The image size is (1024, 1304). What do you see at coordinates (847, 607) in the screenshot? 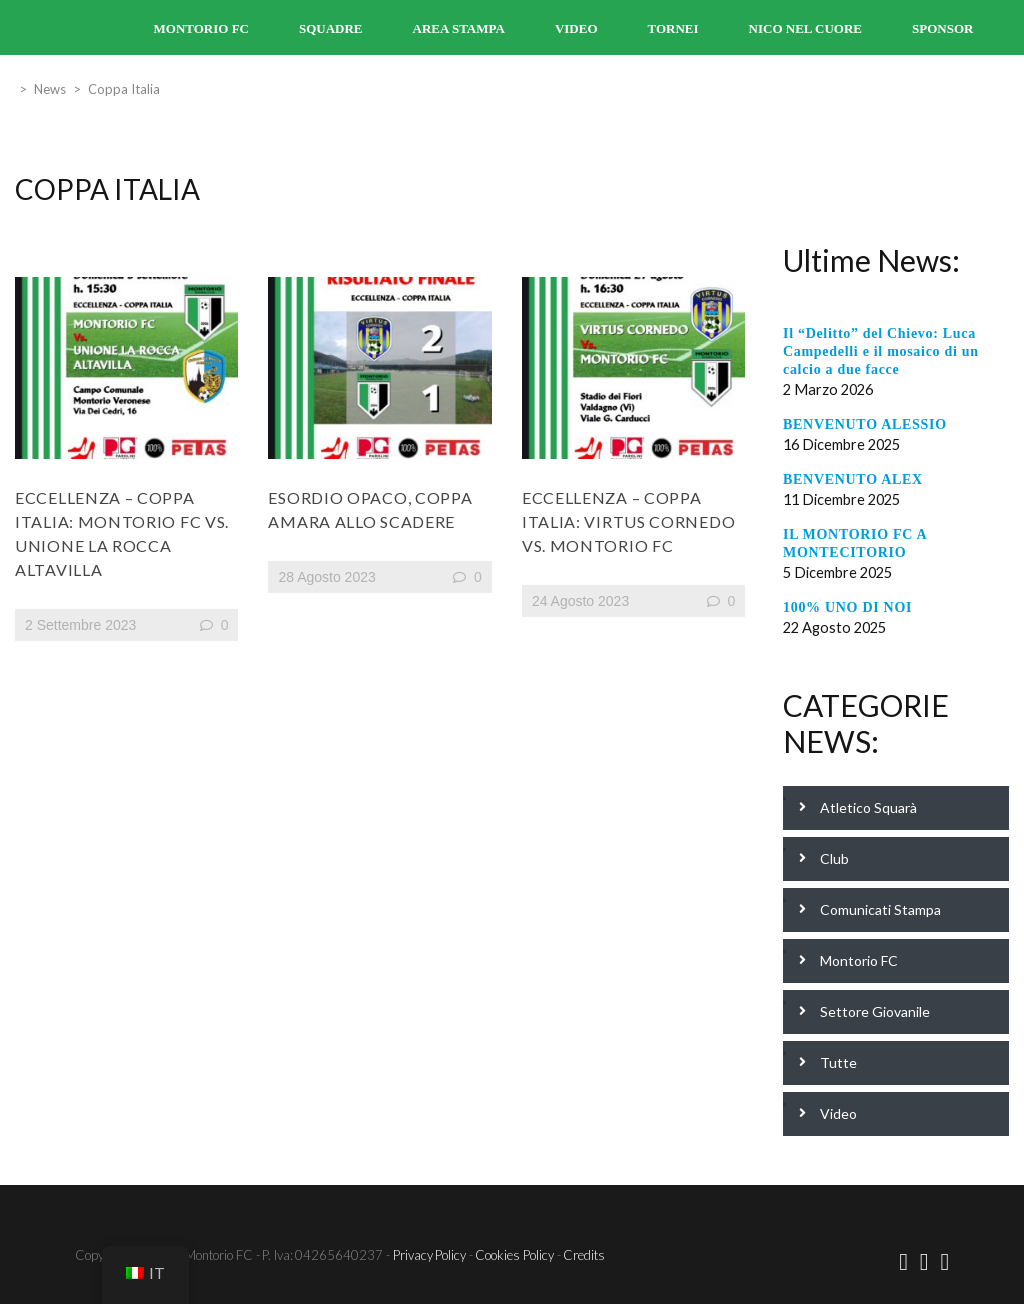
I see `100% UNO DI NOI` at bounding box center [847, 607].